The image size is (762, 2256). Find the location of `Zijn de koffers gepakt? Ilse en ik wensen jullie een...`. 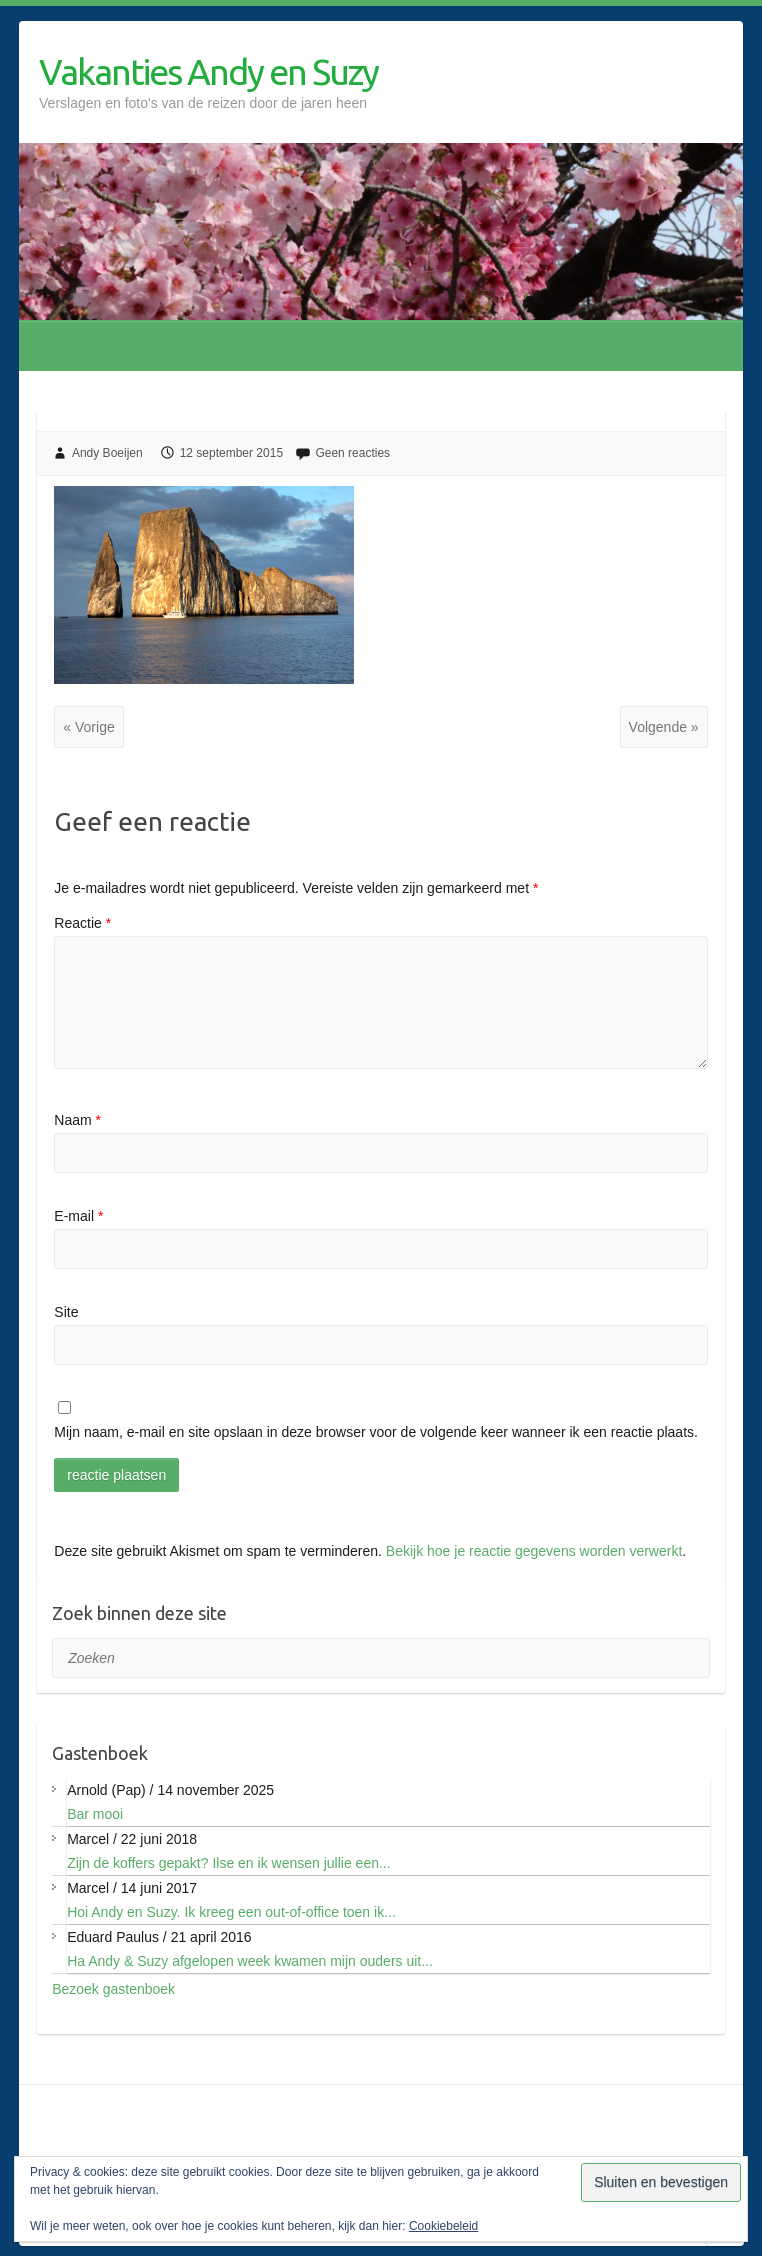

Zijn de koffers gepakt? Ilse en ik wensen jullie een... is located at coordinates (228, 1863).